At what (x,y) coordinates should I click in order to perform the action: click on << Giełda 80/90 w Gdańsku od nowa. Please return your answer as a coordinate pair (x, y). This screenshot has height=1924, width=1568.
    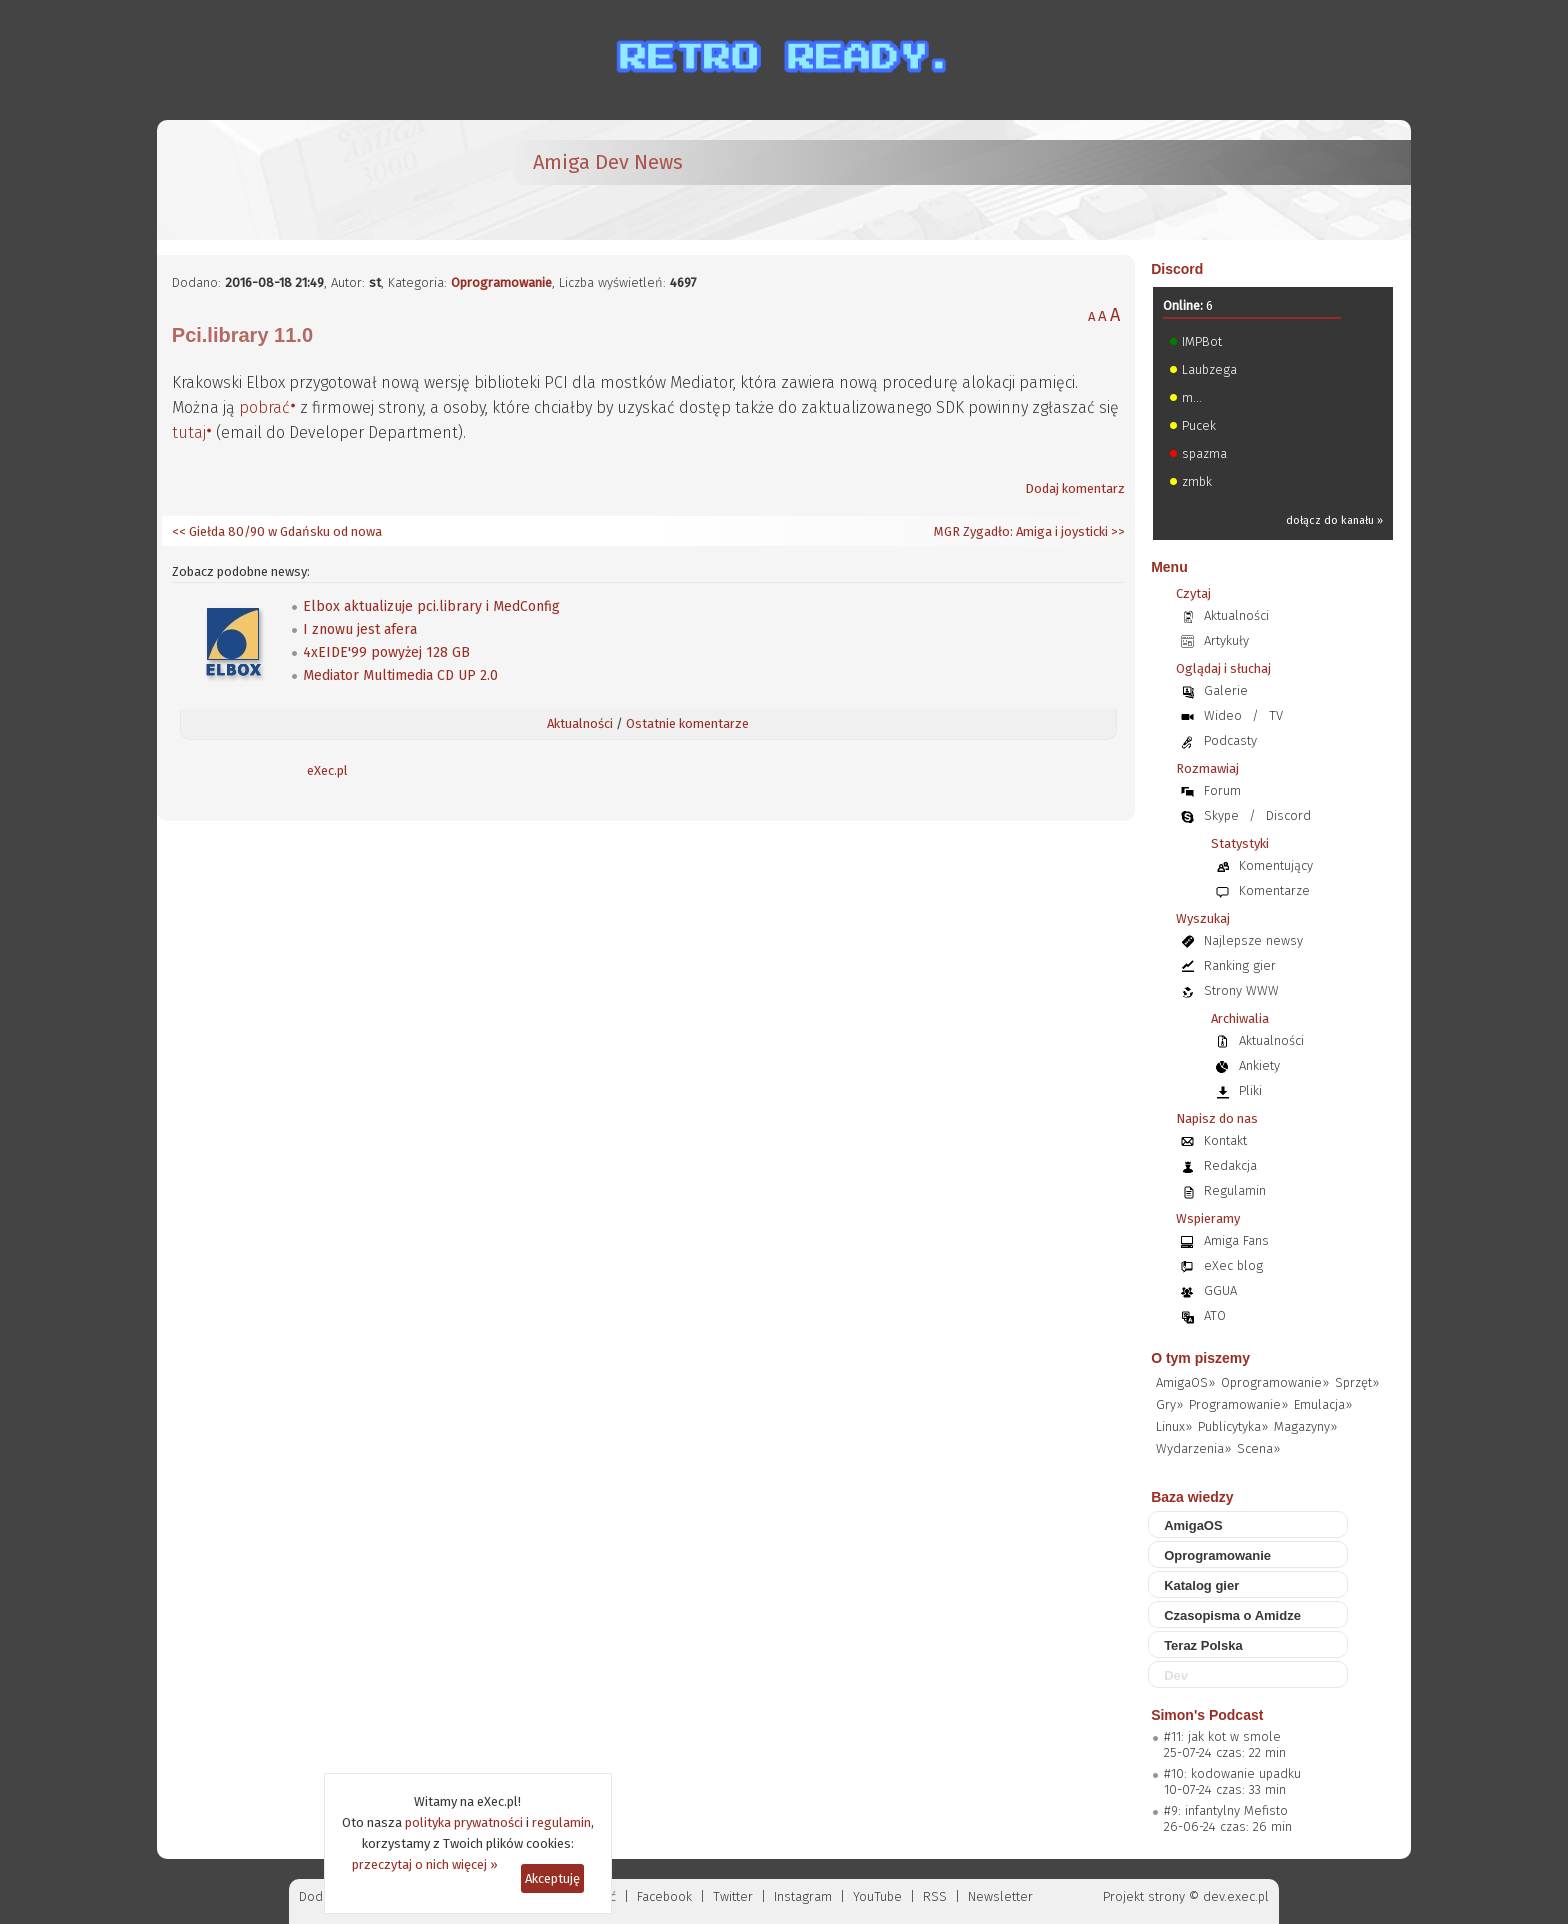
    Looking at the image, I should click on (277, 531).